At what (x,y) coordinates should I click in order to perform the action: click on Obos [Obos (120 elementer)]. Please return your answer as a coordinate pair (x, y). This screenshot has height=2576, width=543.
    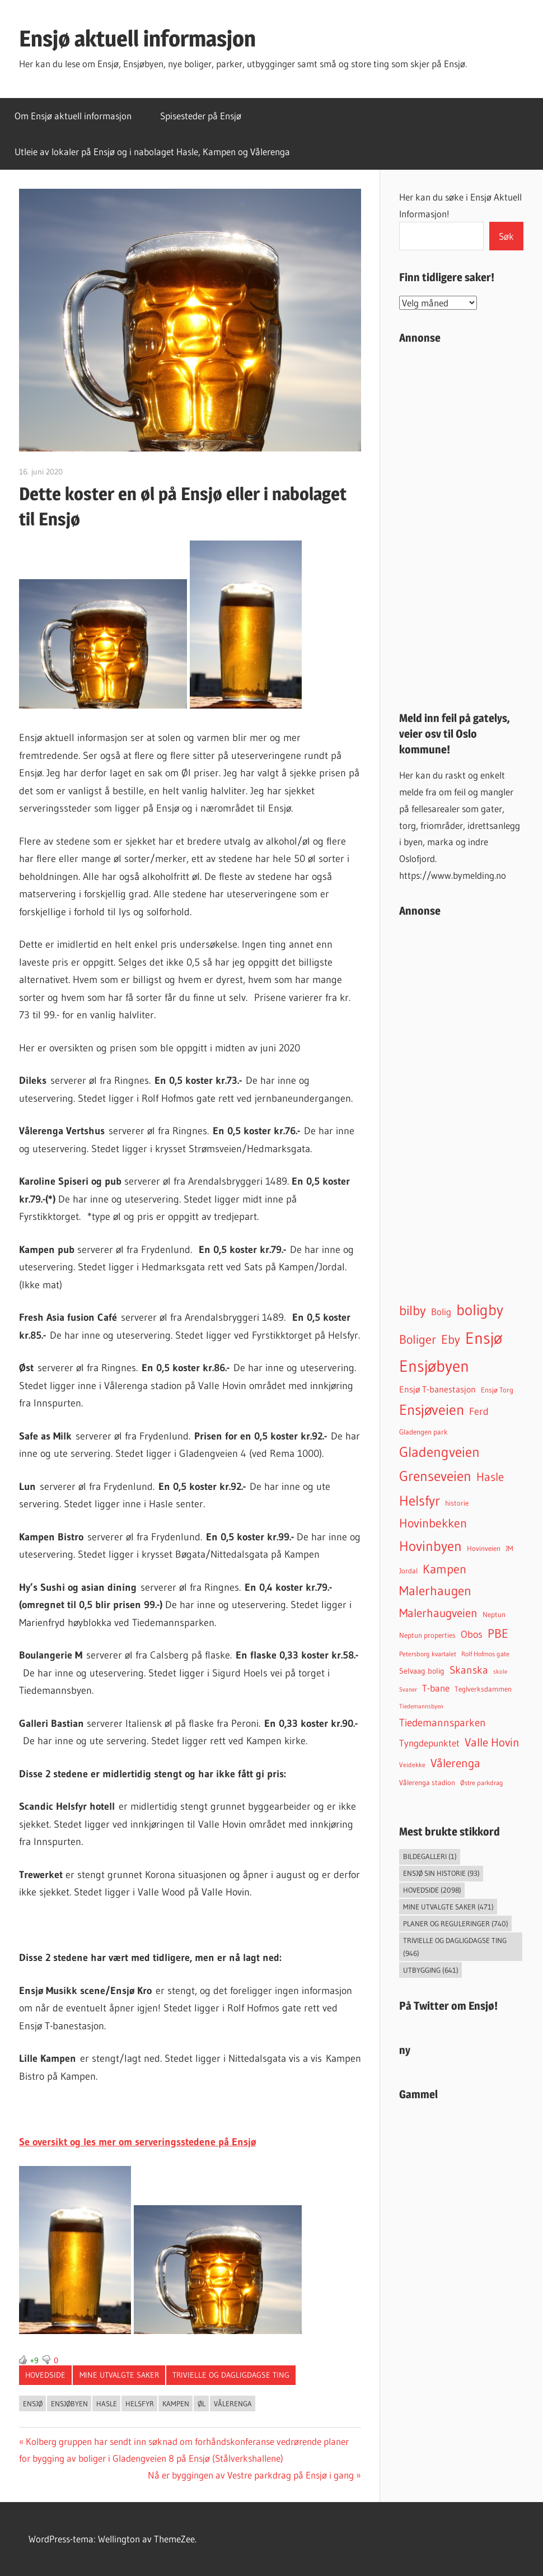
    Looking at the image, I should click on (472, 1634).